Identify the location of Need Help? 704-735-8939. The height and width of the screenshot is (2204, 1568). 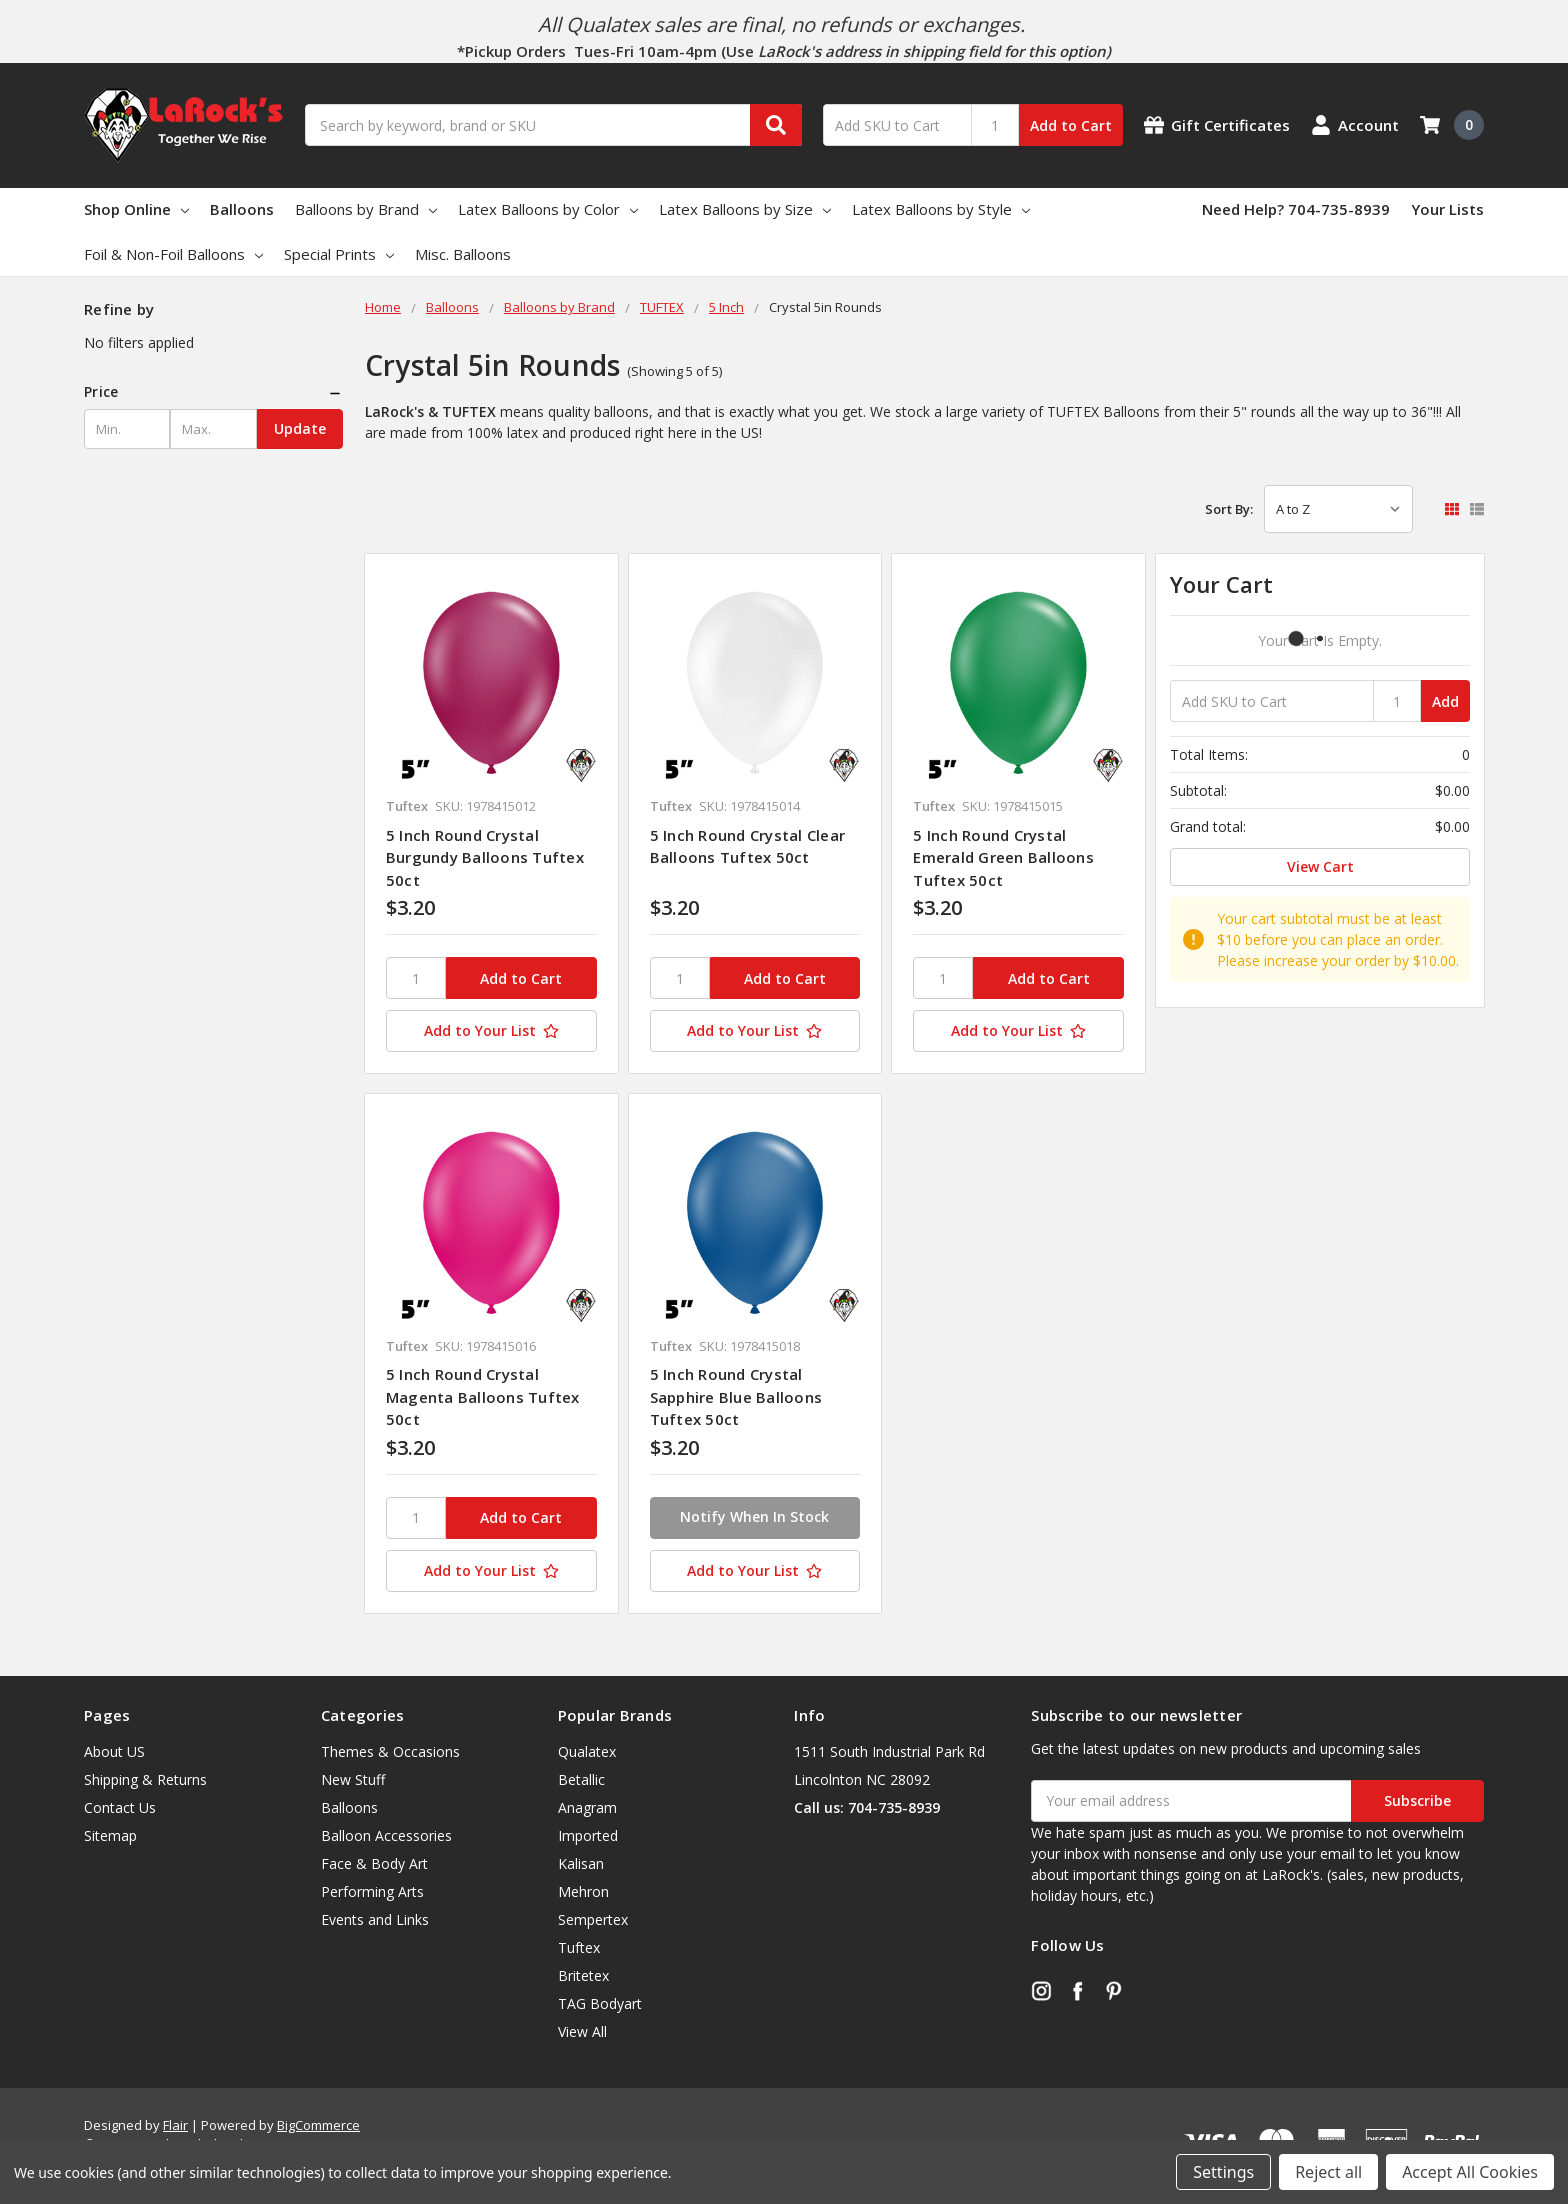
(1296, 209).